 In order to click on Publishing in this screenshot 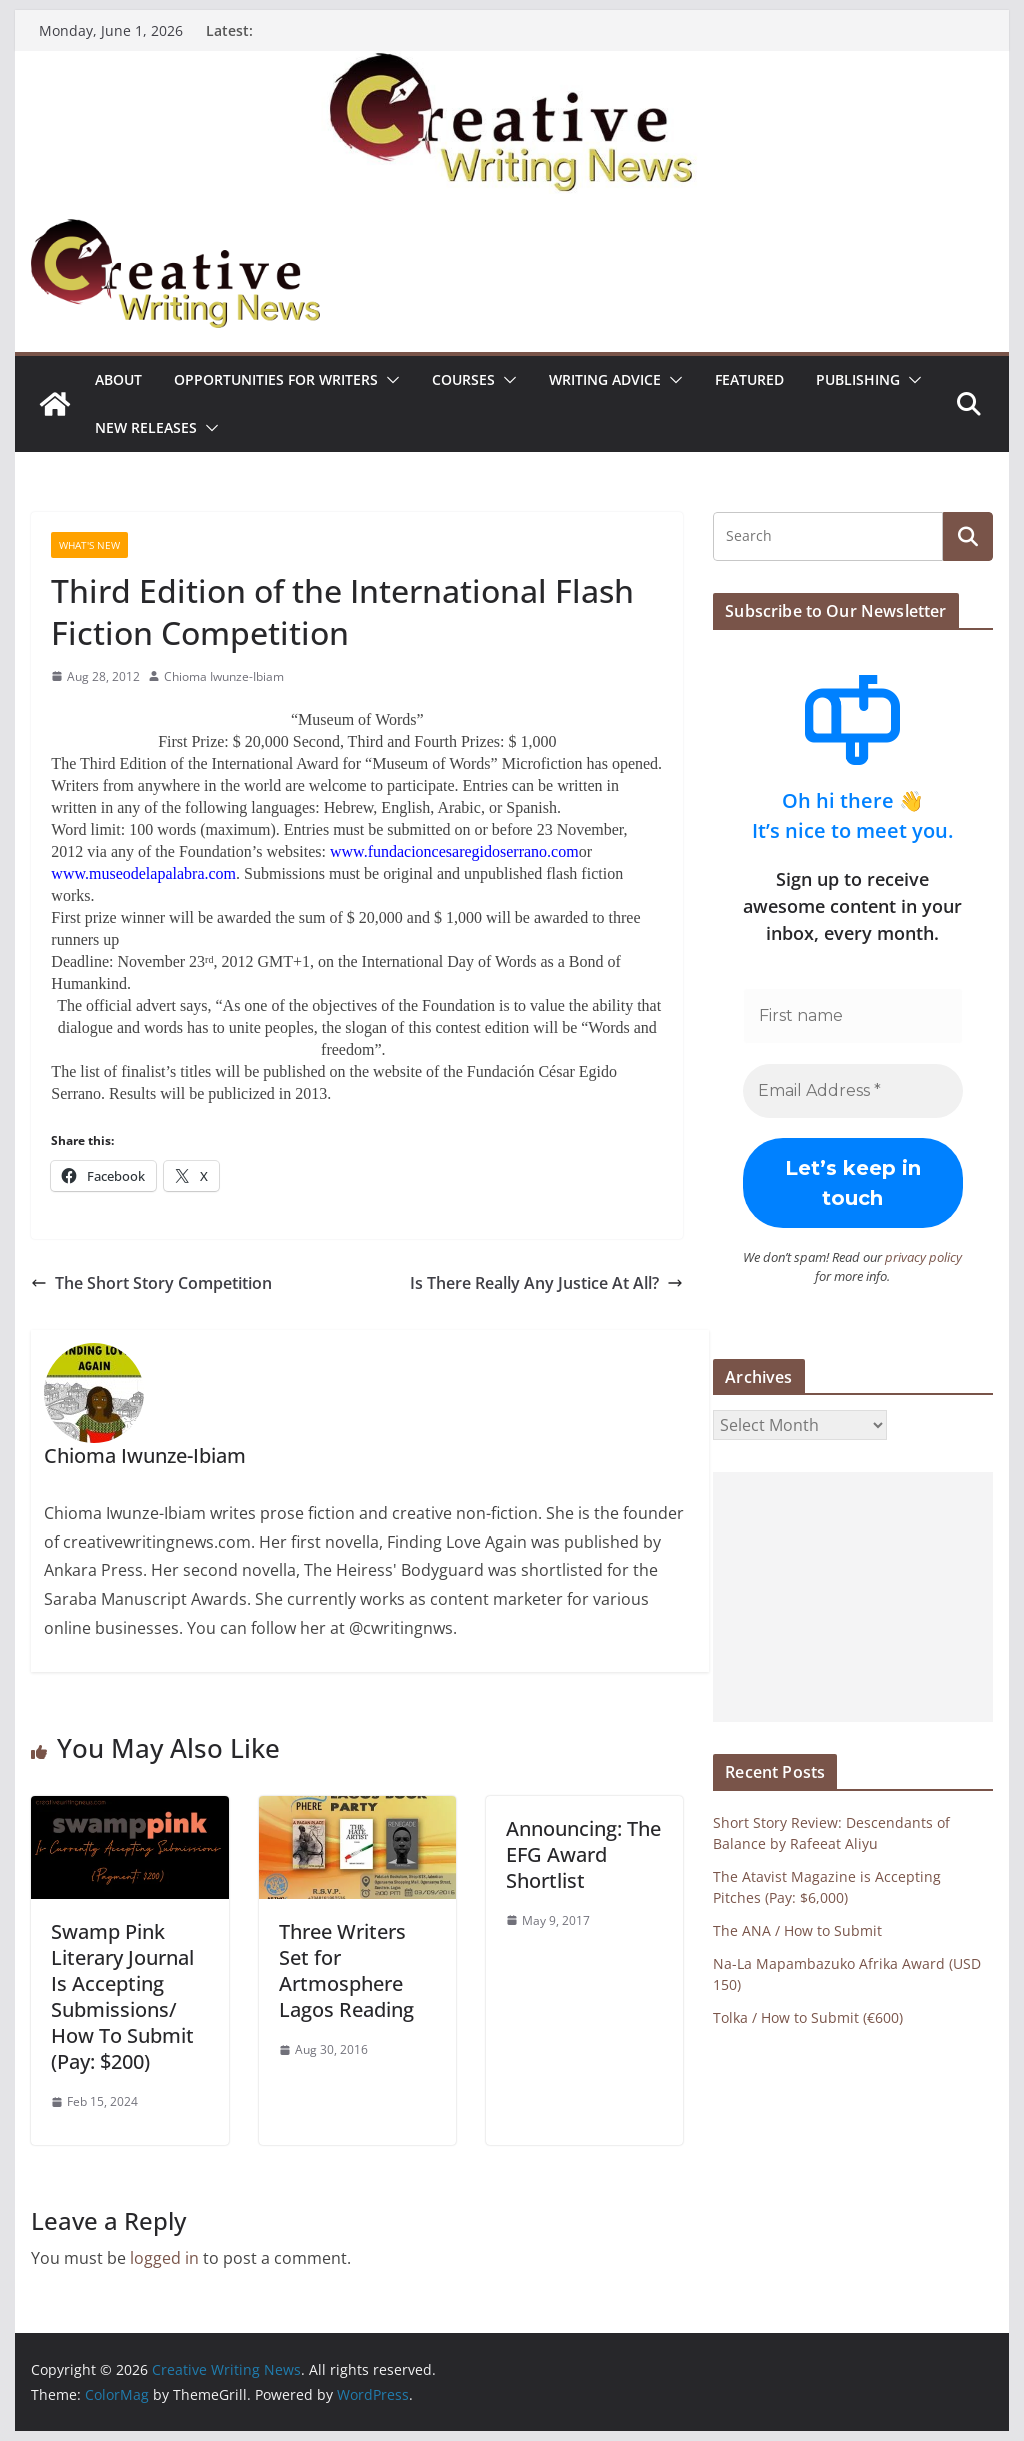, I will do `click(858, 379)`.